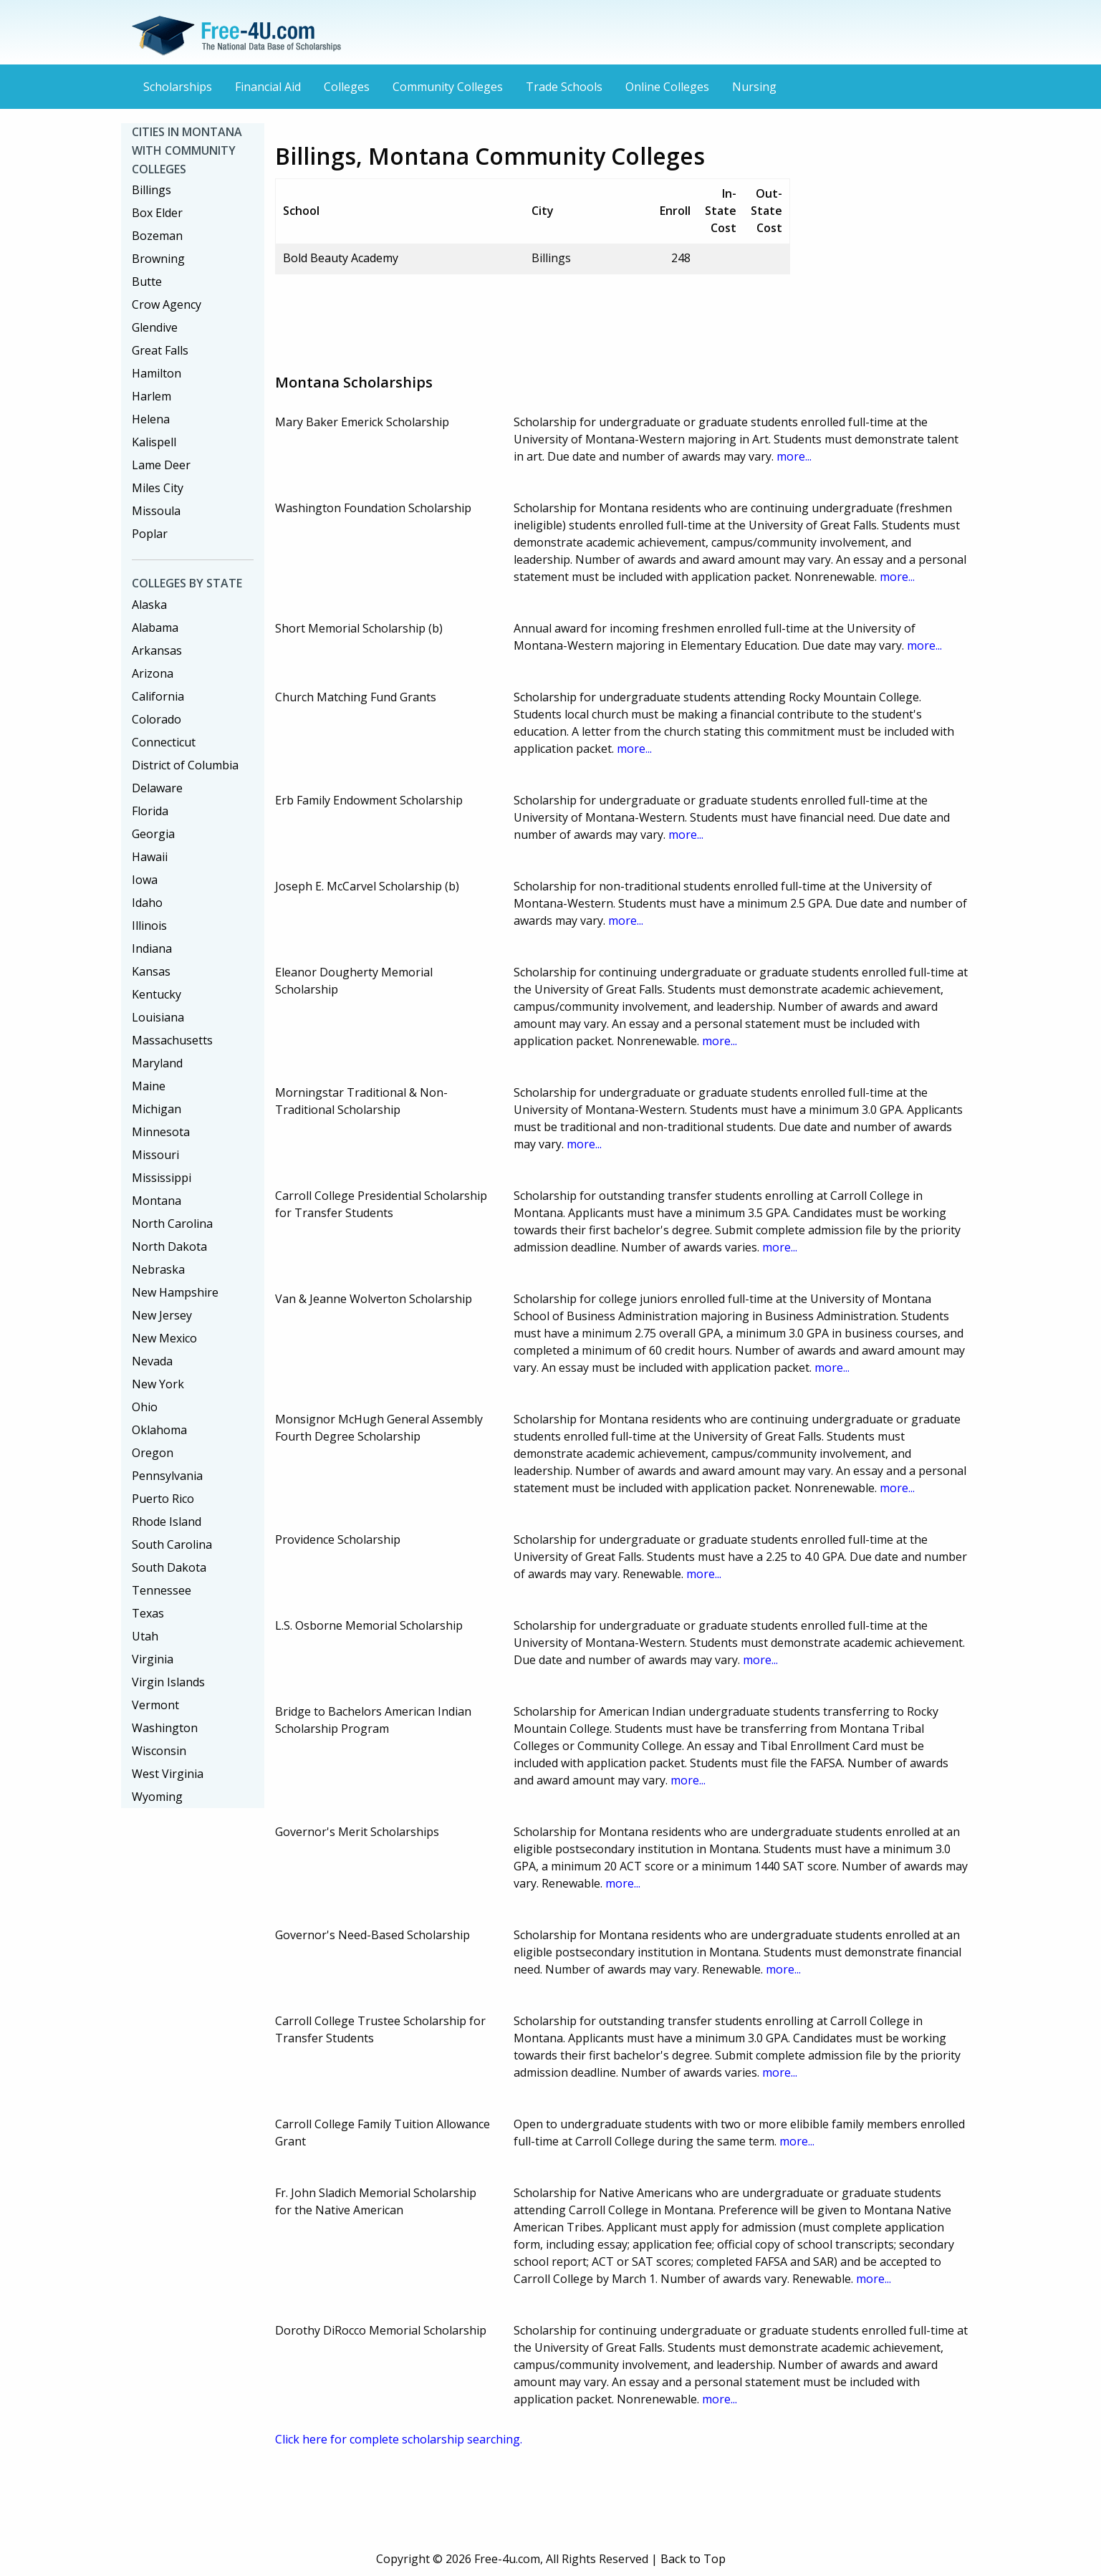  Describe the element at coordinates (172, 1223) in the screenshot. I see `North Carolina` at that location.